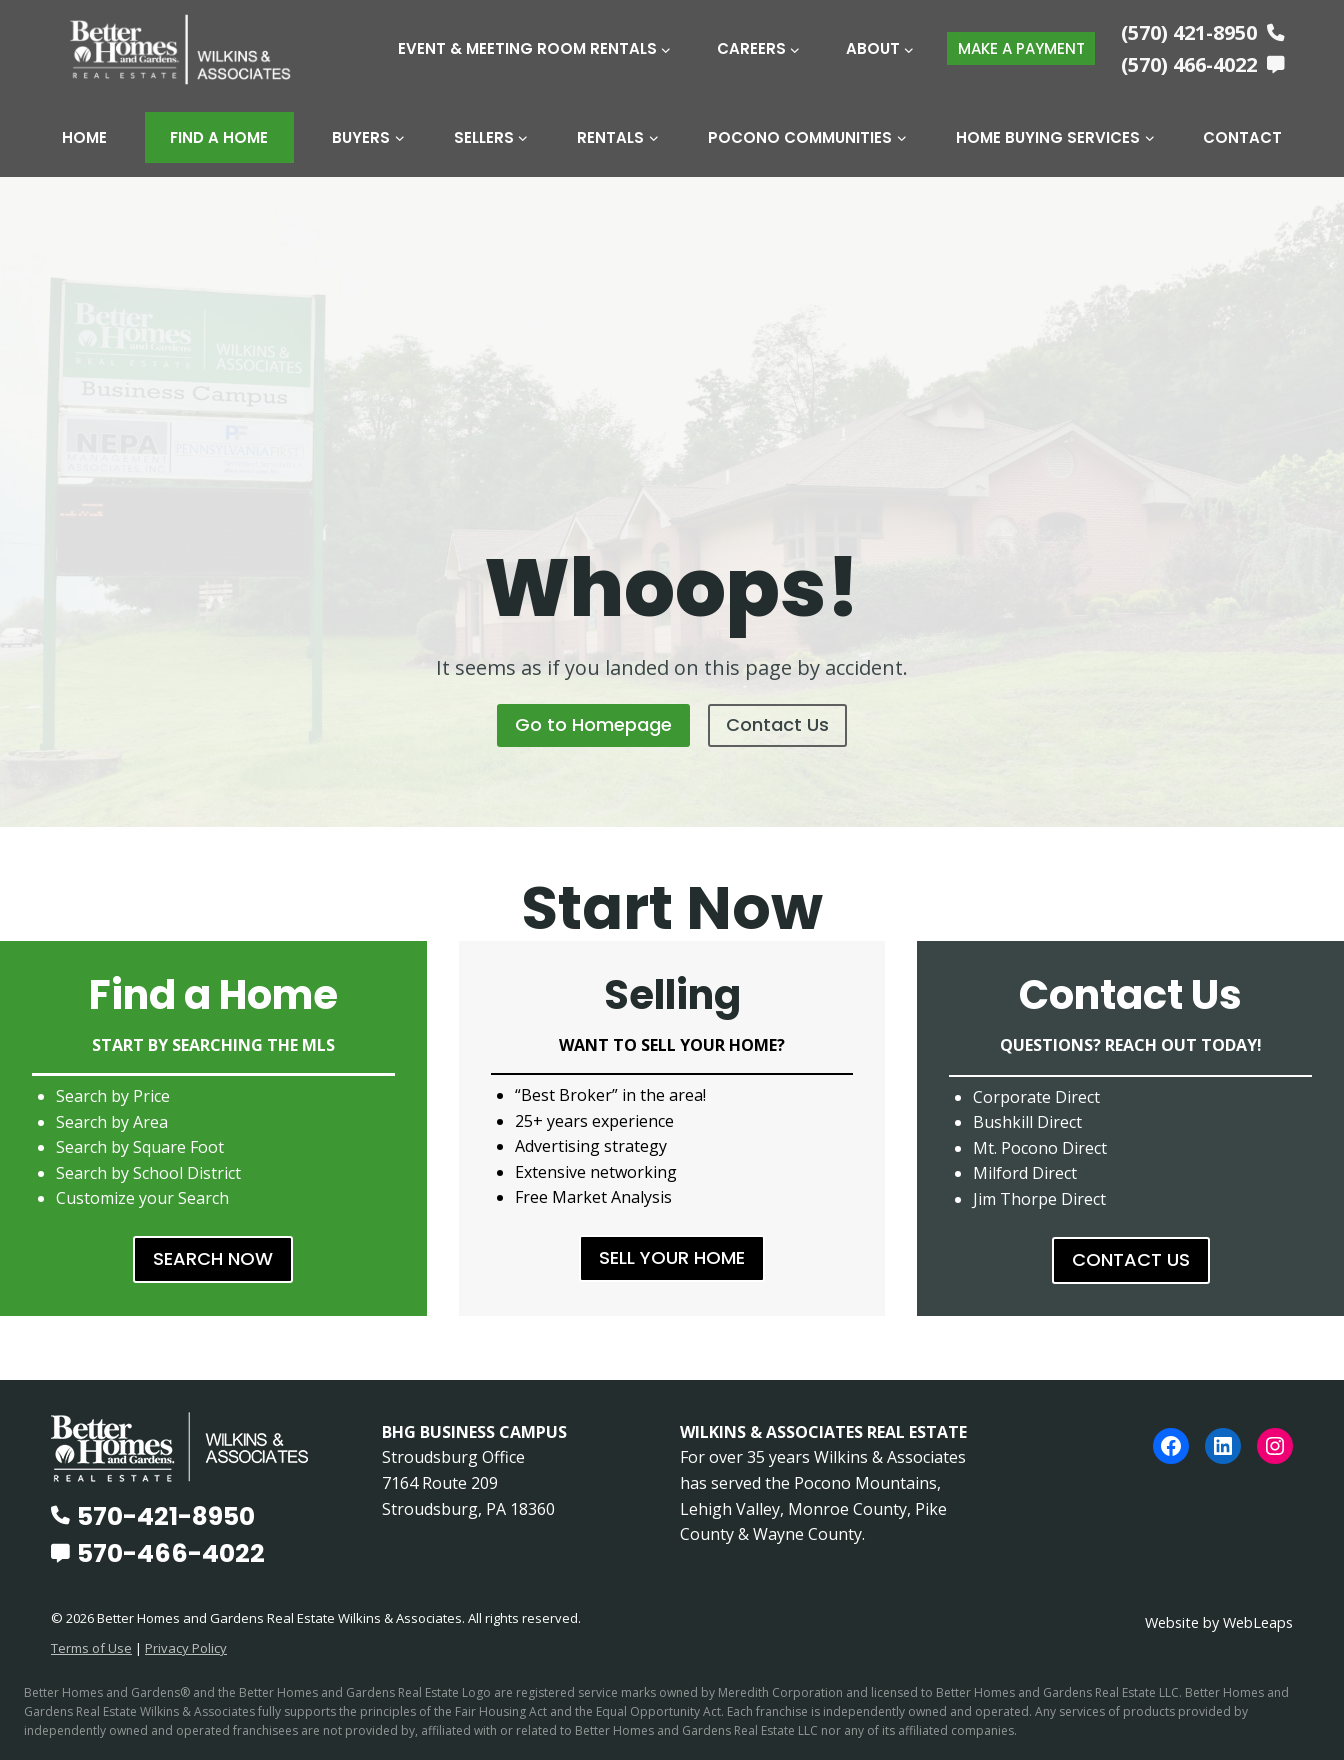 This screenshot has height=1760, width=1344. Describe the element at coordinates (219, 137) in the screenshot. I see `Find A Home` at that location.